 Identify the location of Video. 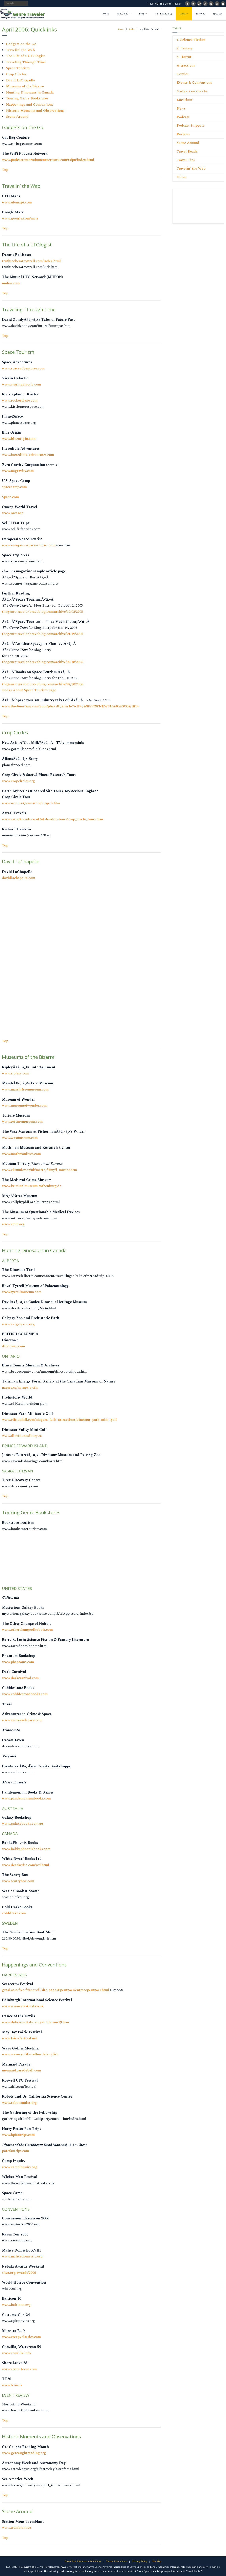
(181, 177).